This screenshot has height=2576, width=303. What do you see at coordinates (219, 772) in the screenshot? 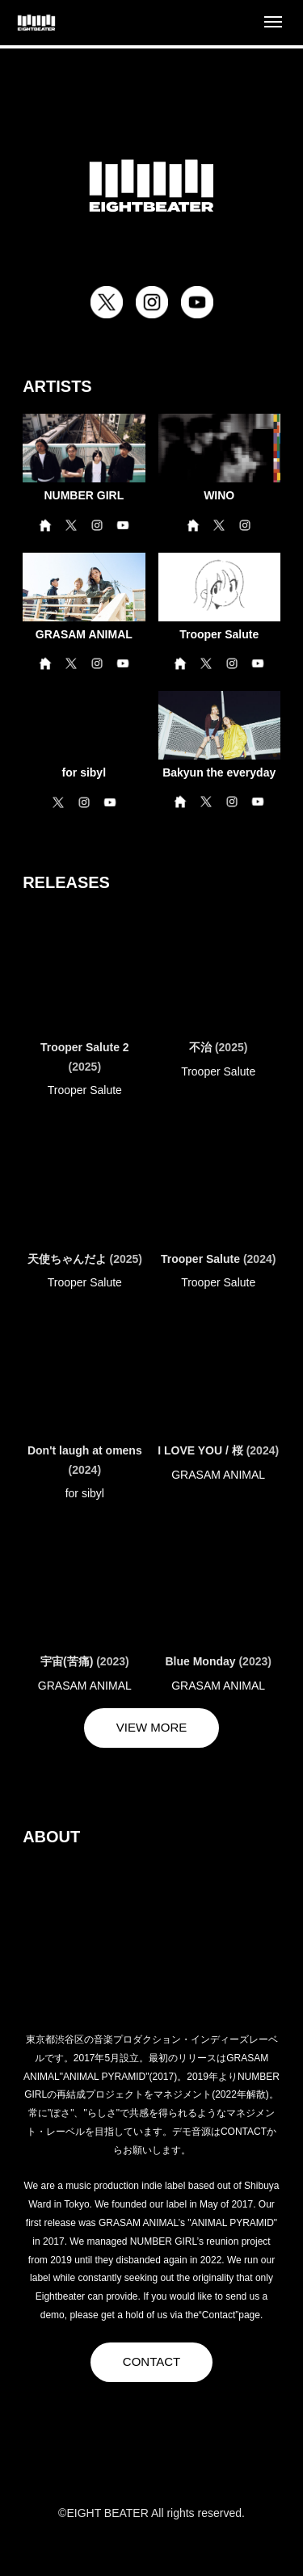
I see `Bakyun the everyday` at bounding box center [219, 772].